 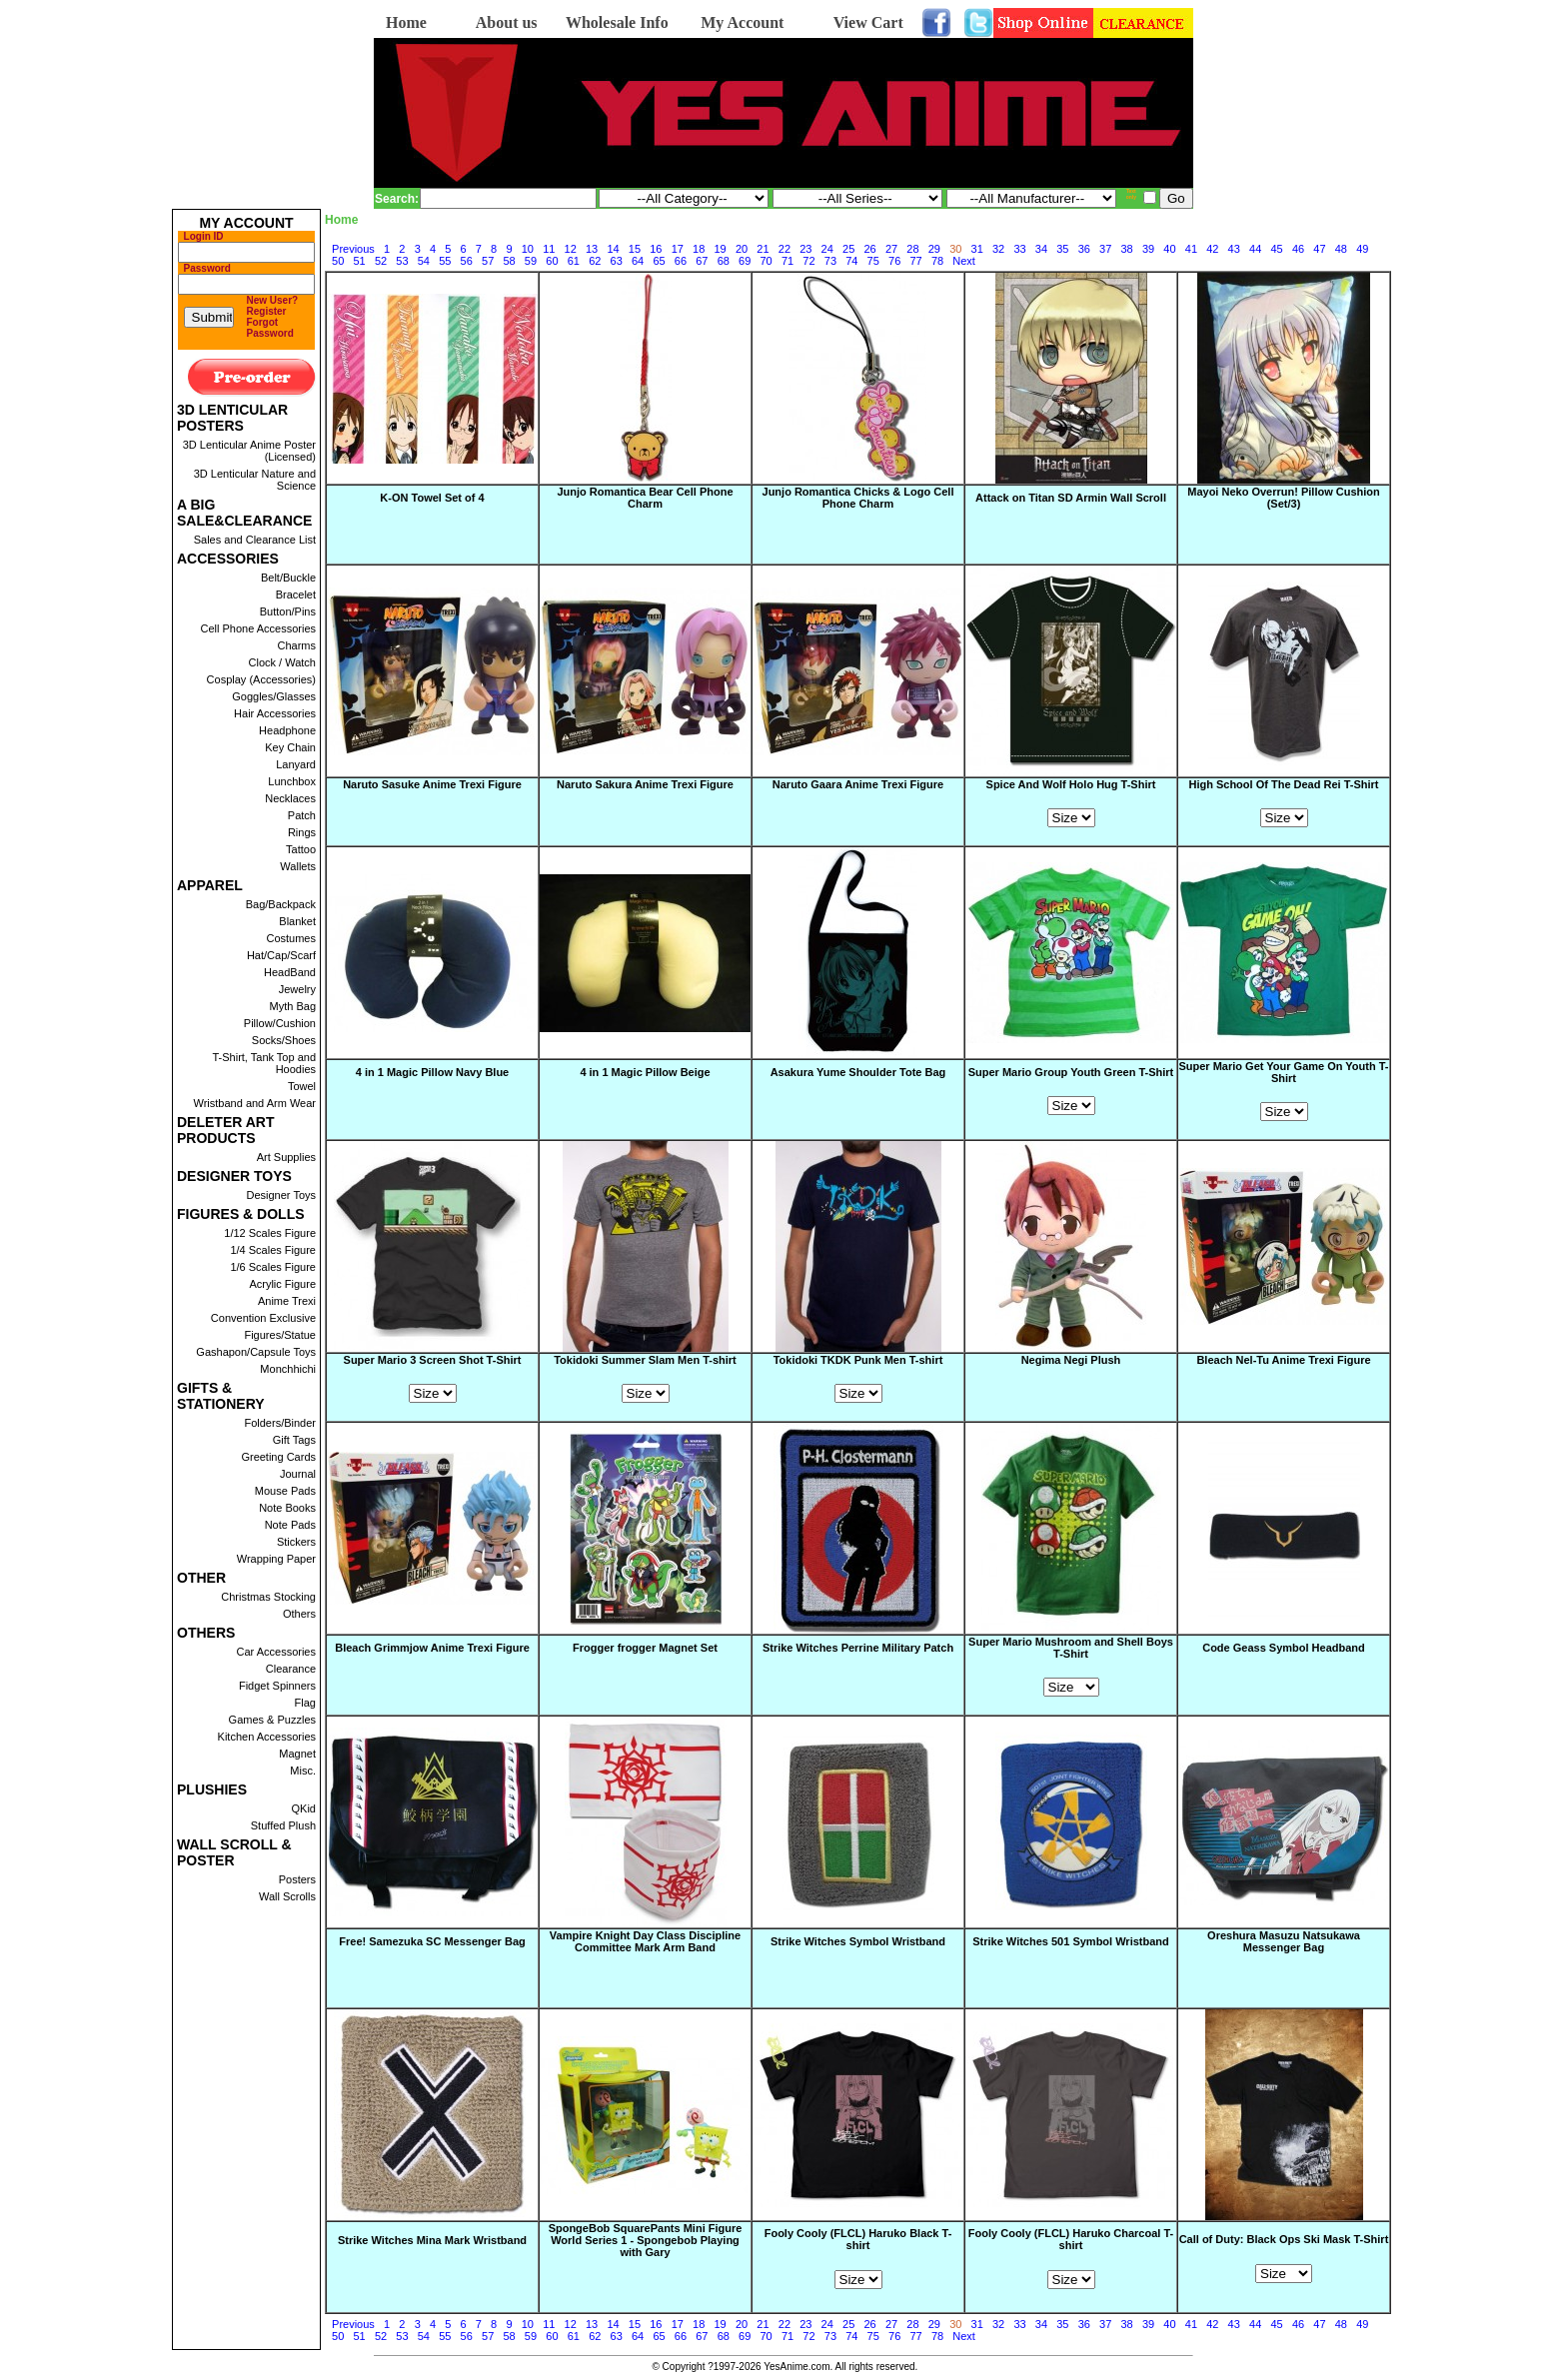 I want to click on Previous, so click(x=353, y=249).